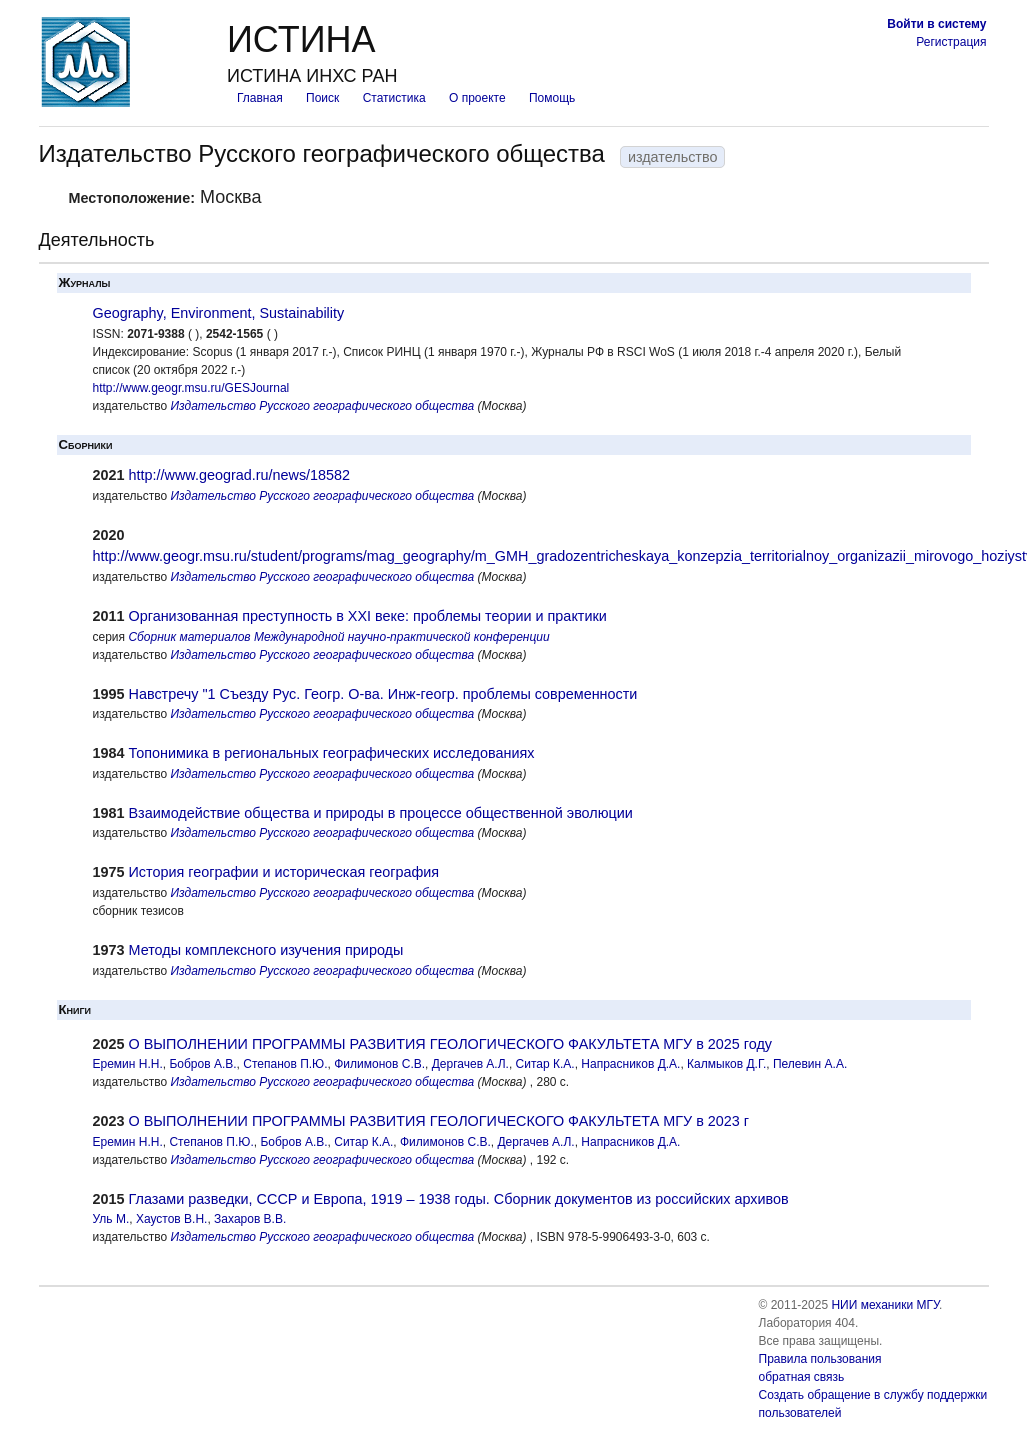 Image resolution: width=1027 pixels, height=1432 pixels. I want to click on Поиск, so click(322, 98).